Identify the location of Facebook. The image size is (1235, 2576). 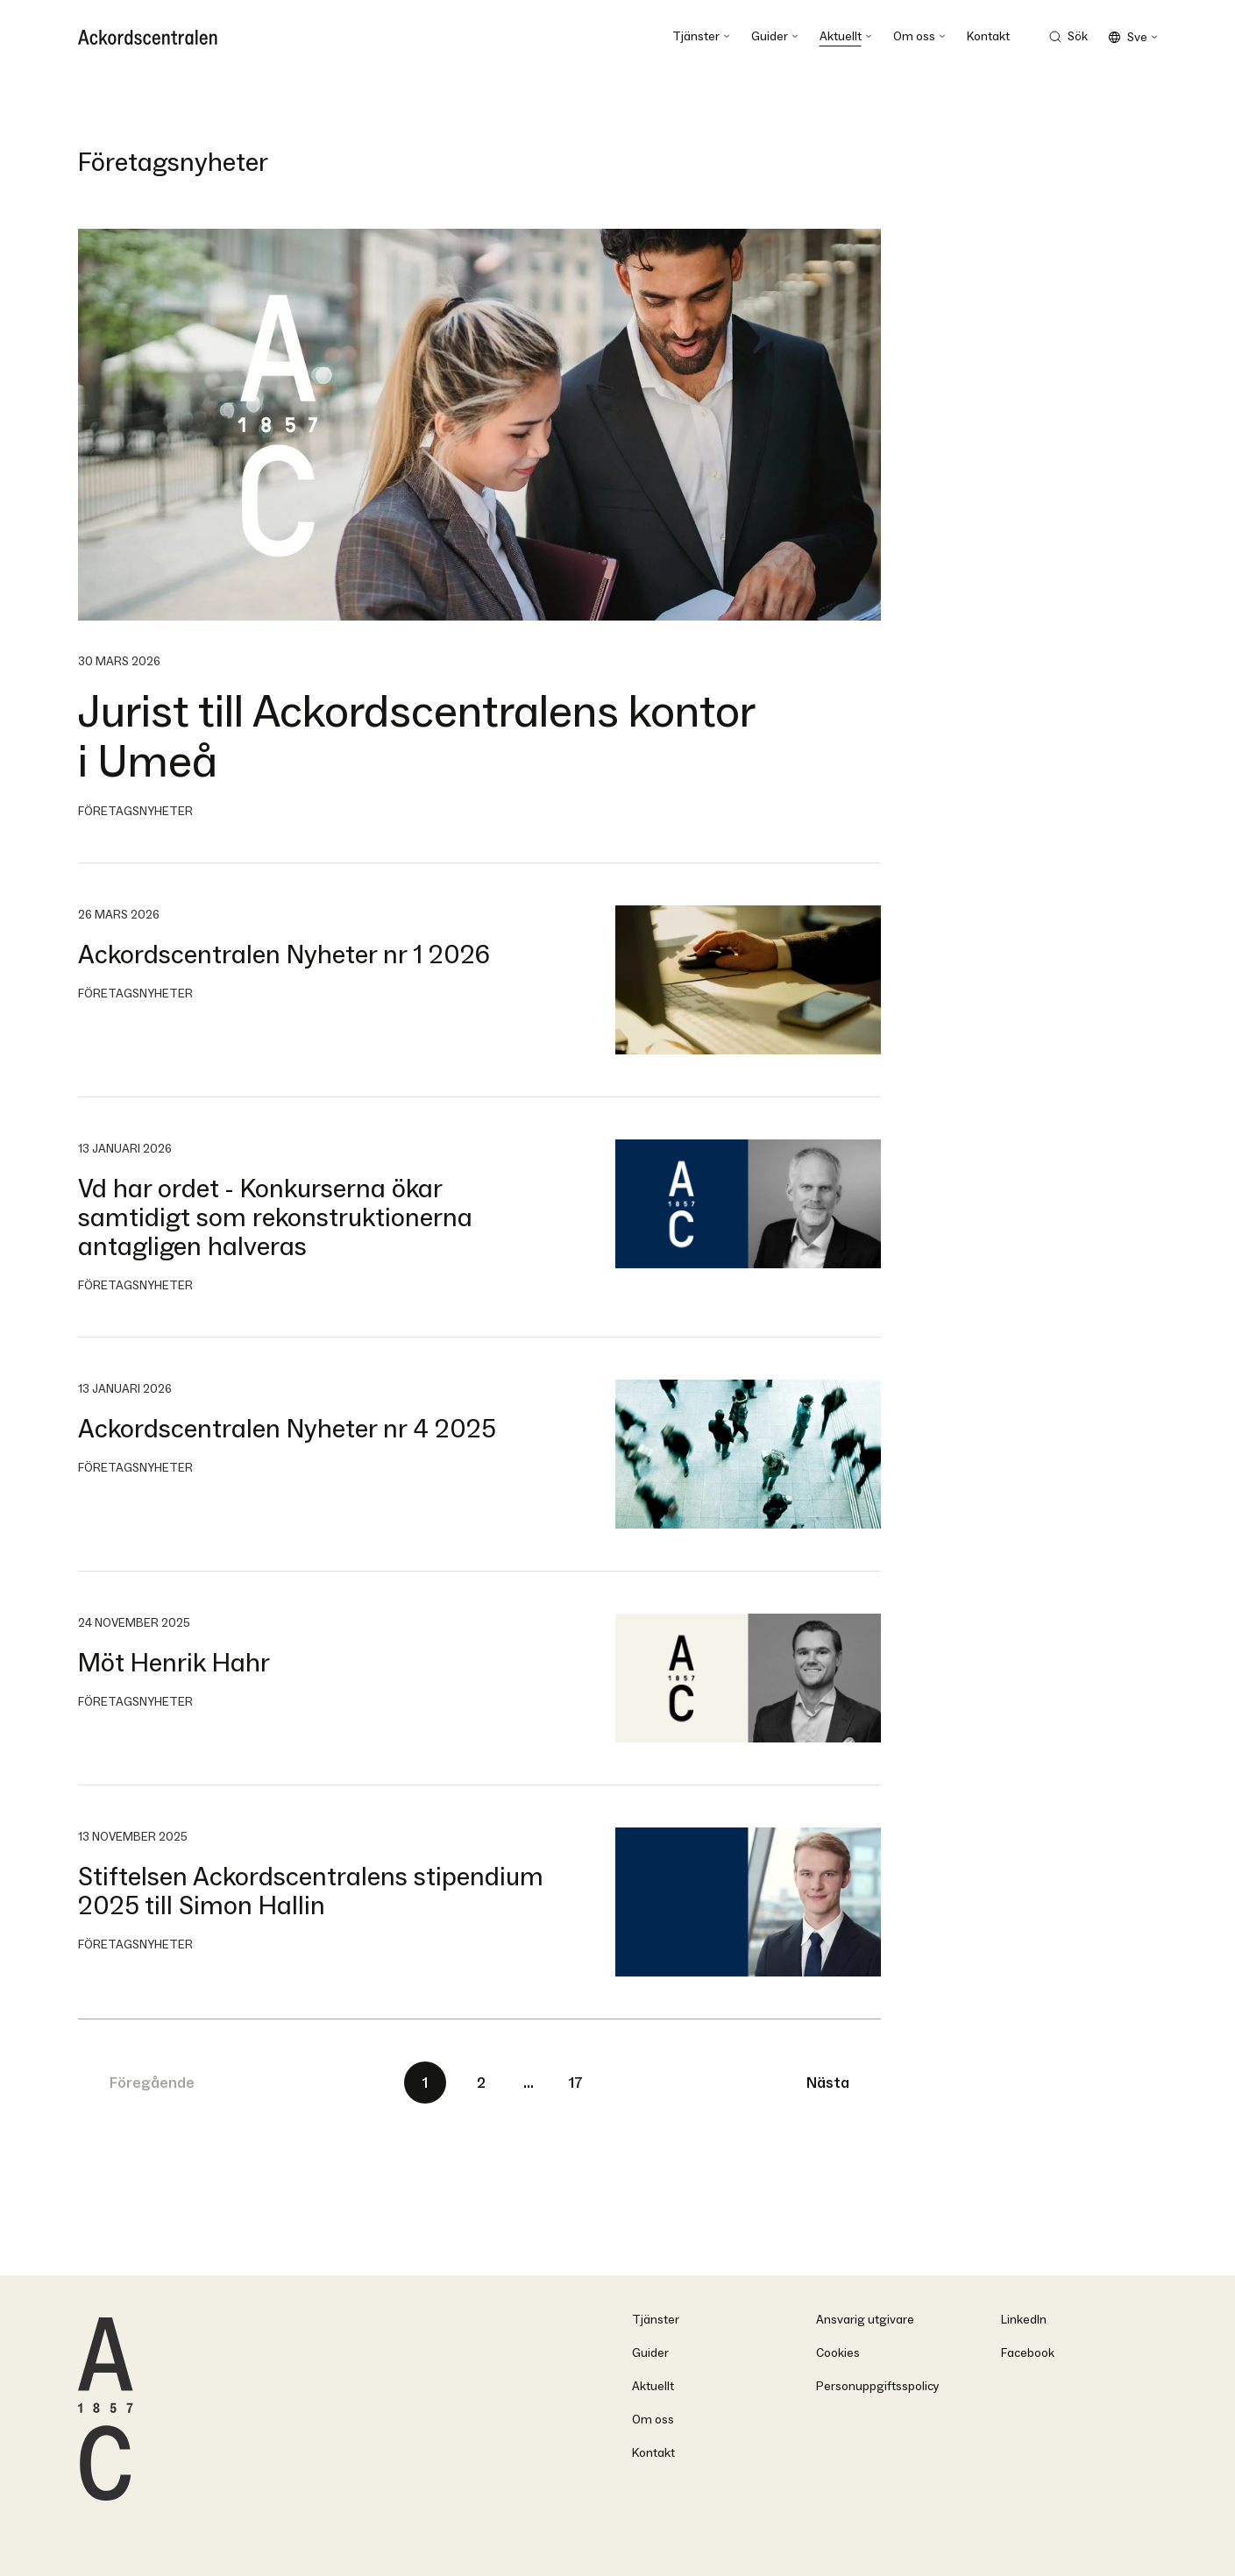
(1027, 2352).